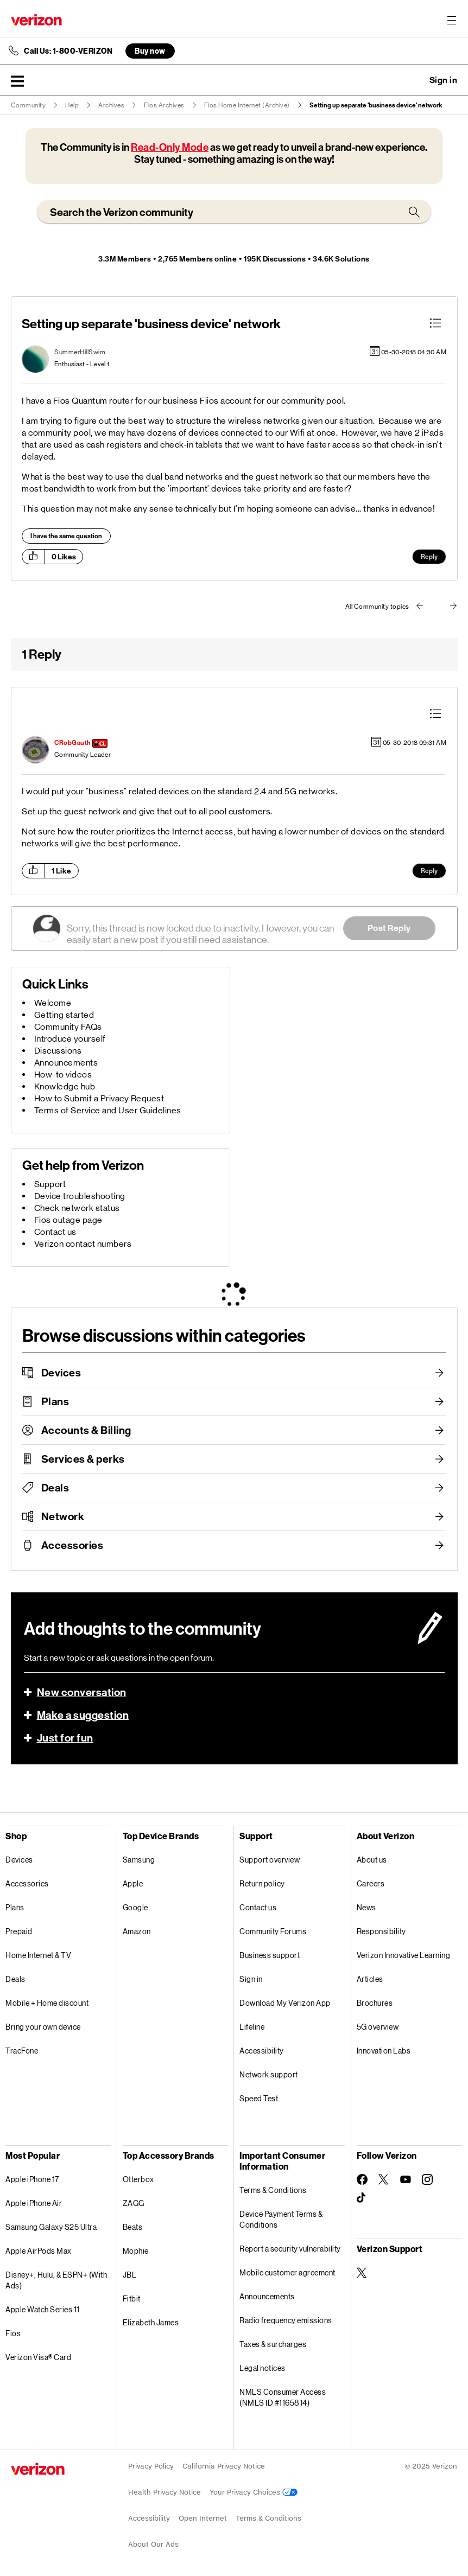  Describe the element at coordinates (55, 1232) in the screenshot. I see `Contact us` at that location.